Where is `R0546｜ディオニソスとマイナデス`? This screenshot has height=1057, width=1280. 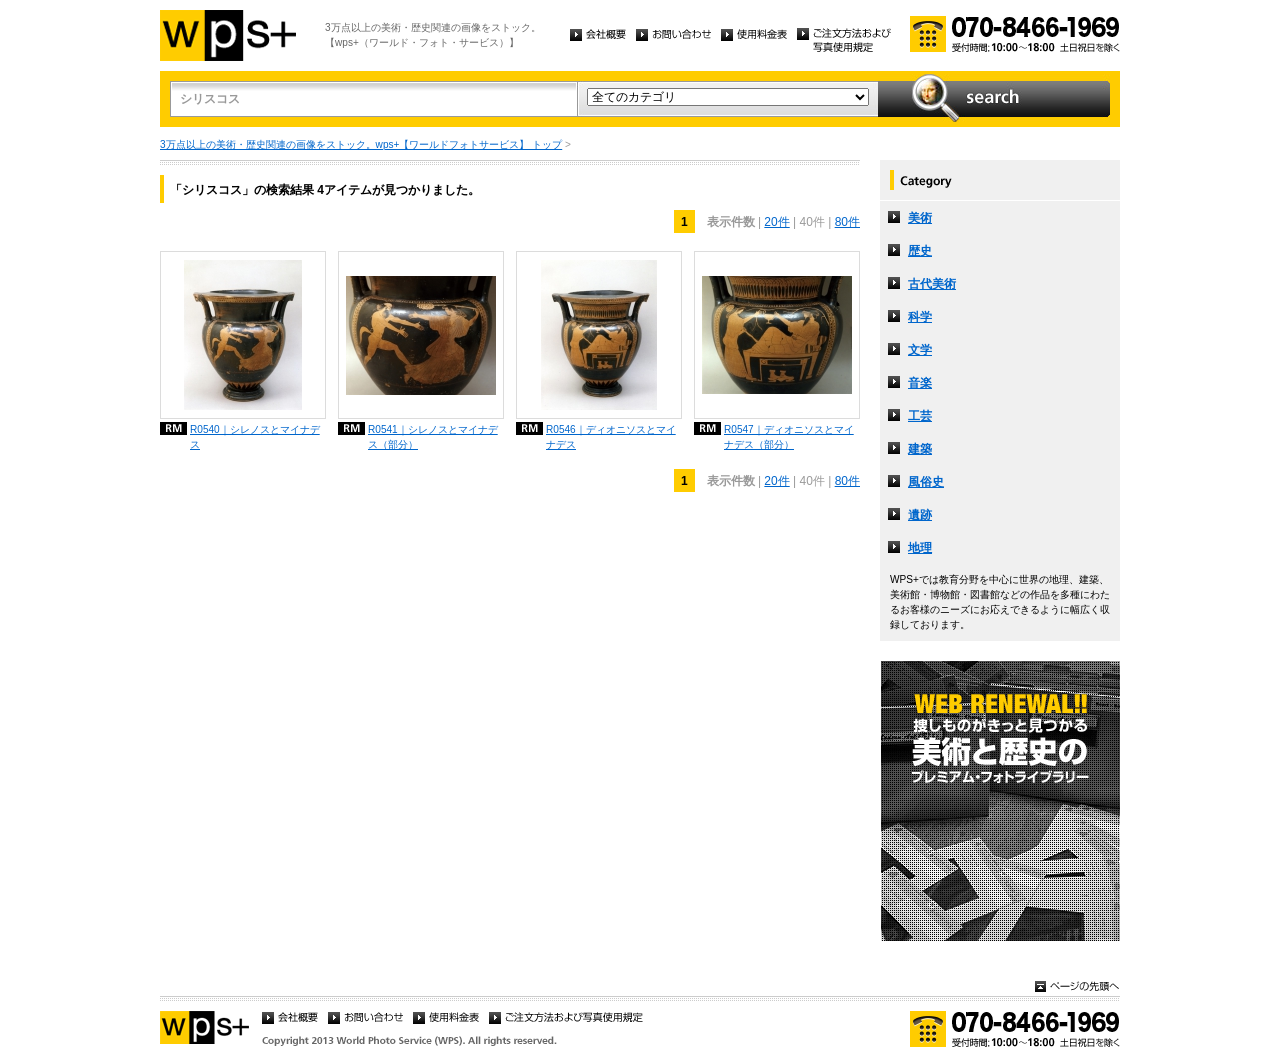
R0546｜ディオニソスとマイナデス is located at coordinates (611, 437).